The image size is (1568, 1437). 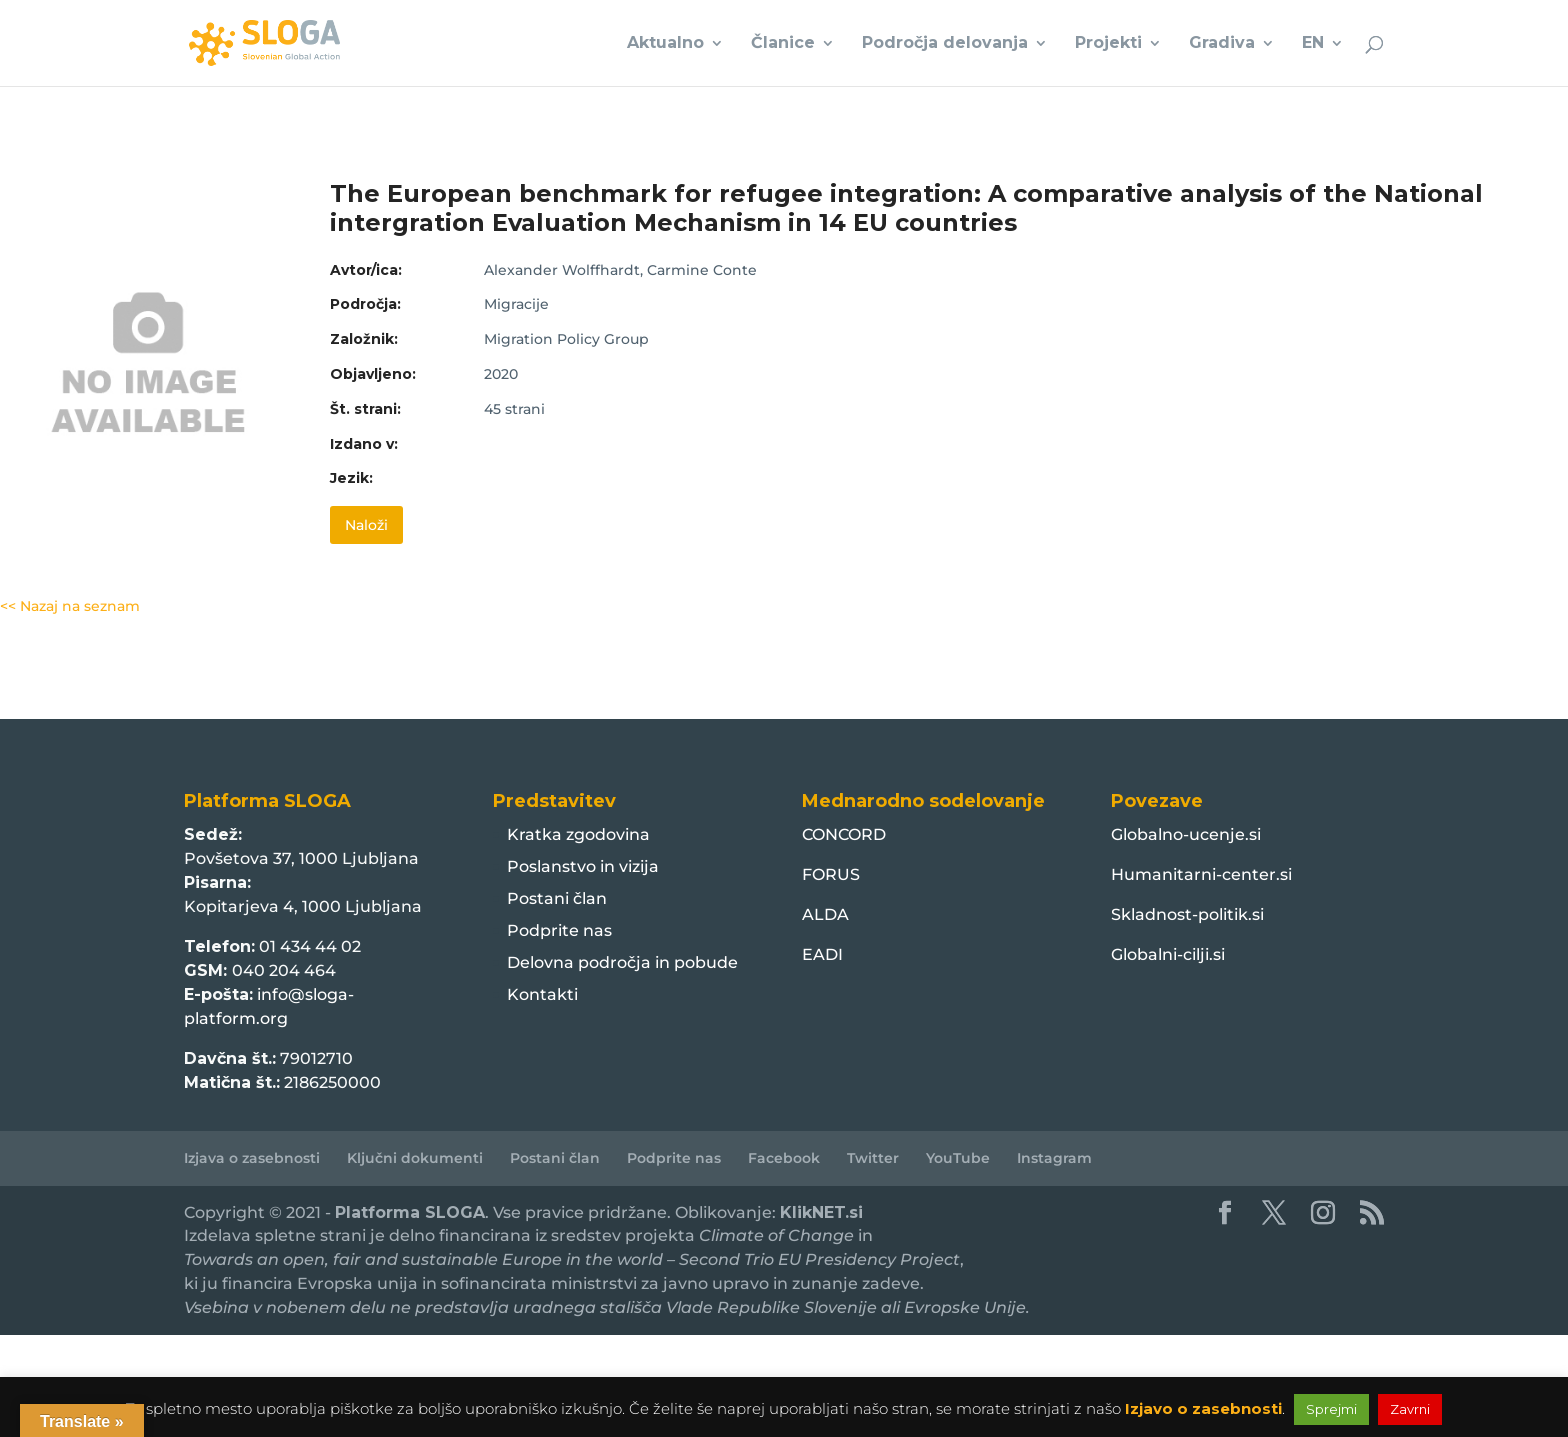 What do you see at coordinates (783, 44) in the screenshot?
I see `Članice` at bounding box center [783, 44].